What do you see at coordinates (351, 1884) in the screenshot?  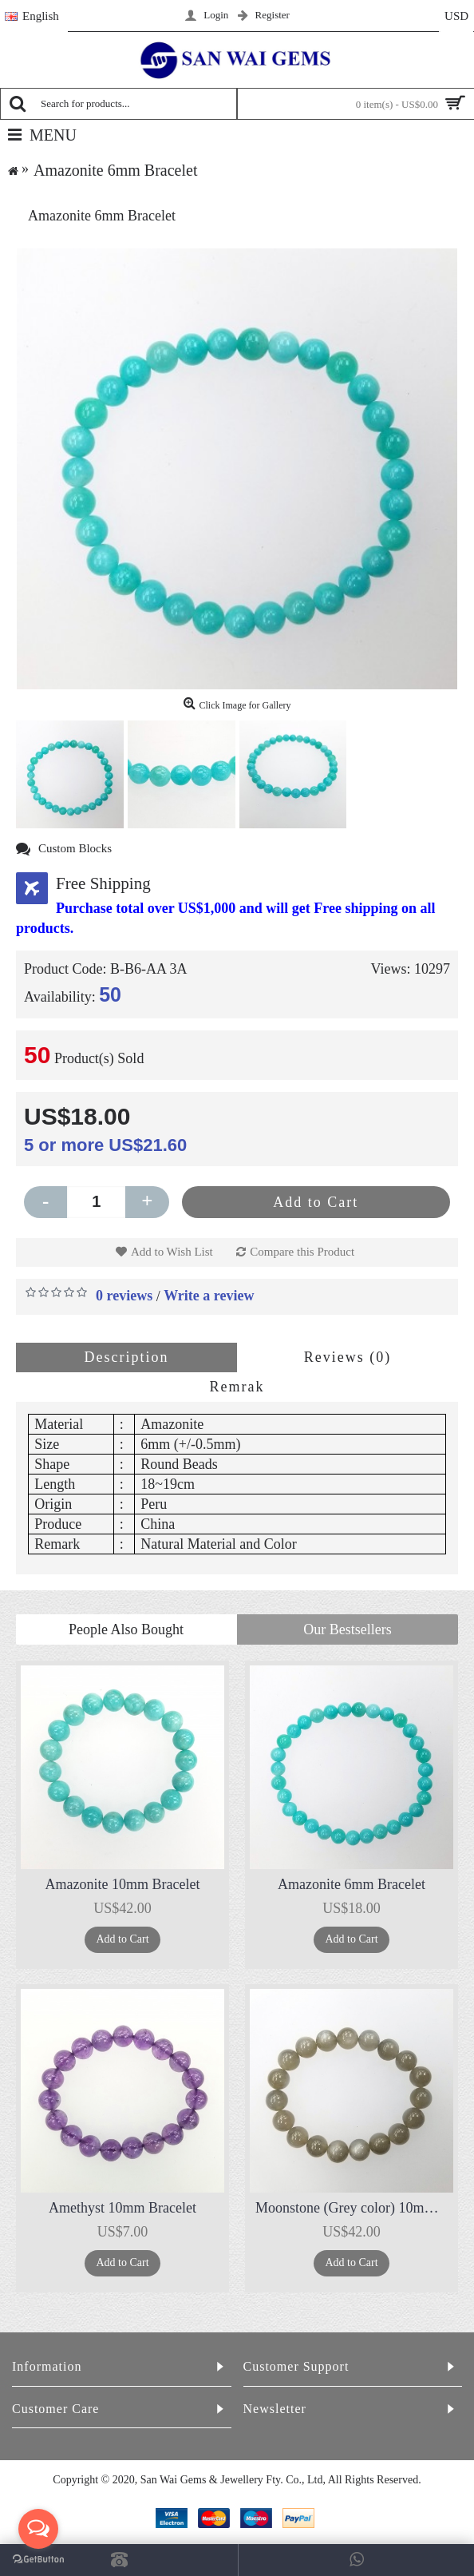 I see `Amazonite 6mm Bracelet` at bounding box center [351, 1884].